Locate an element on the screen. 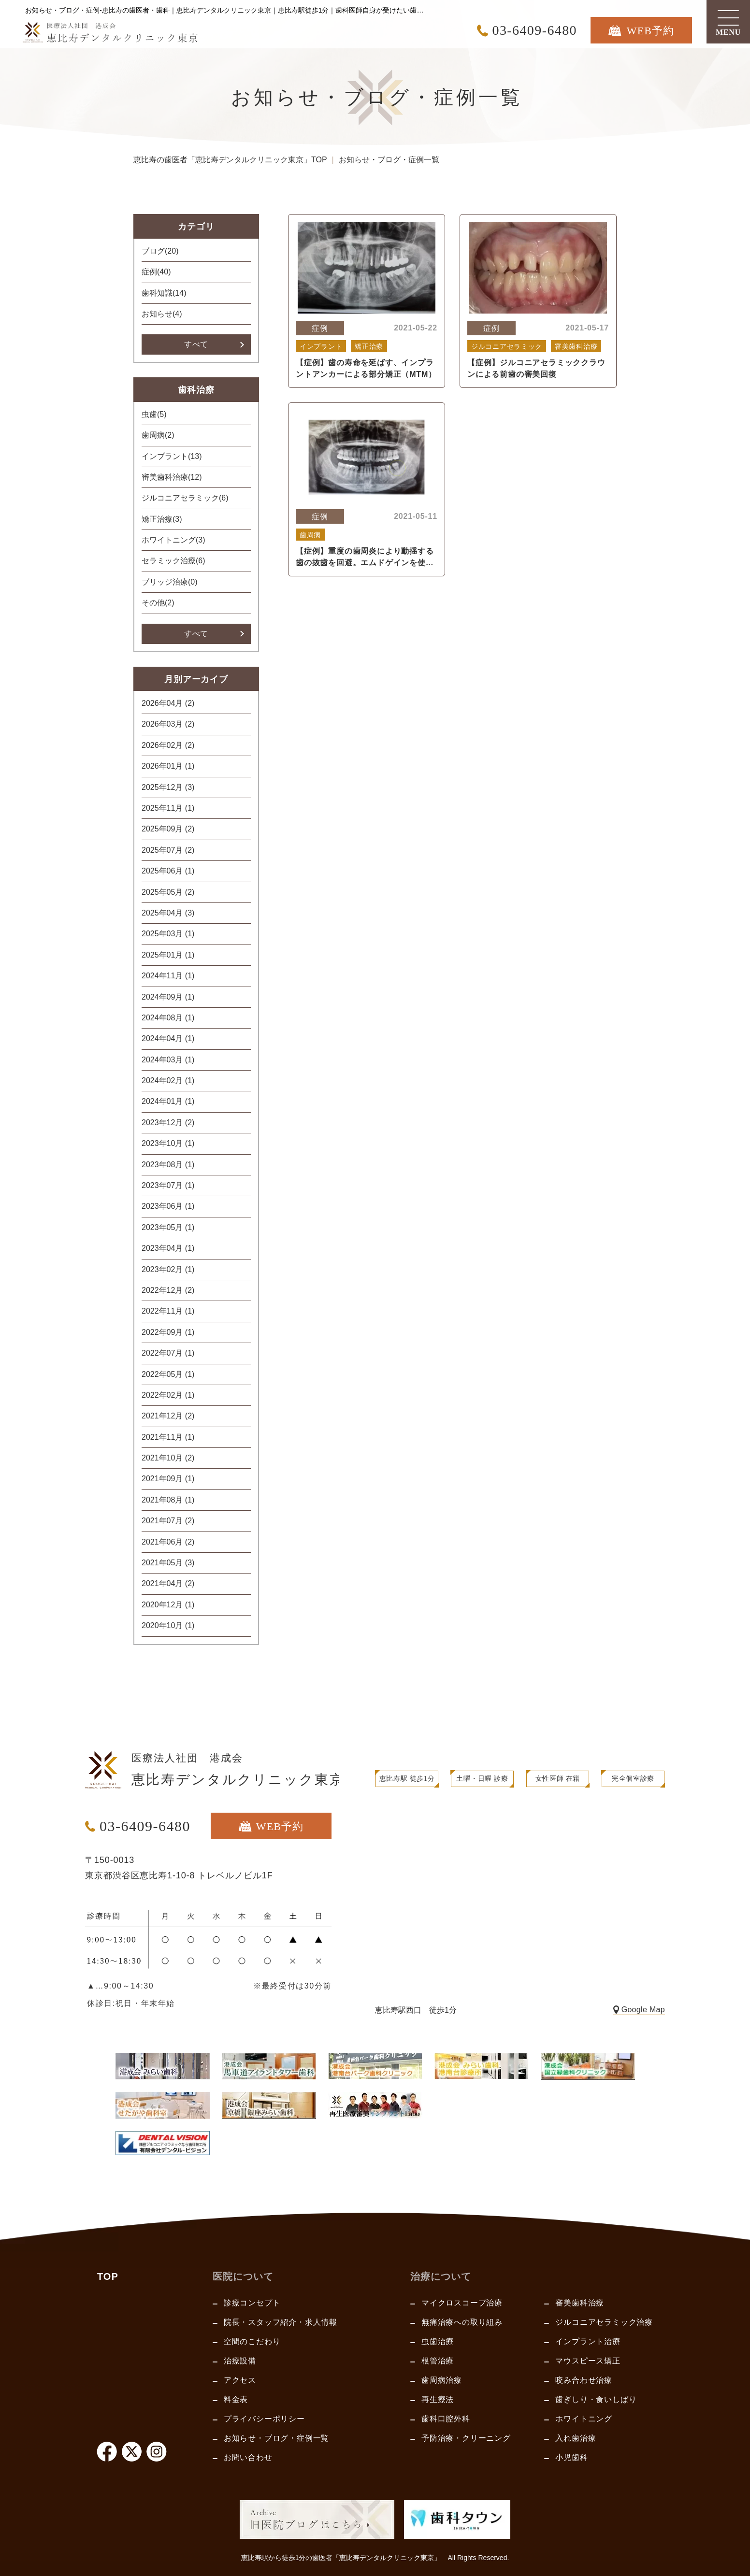  空間のこだわり is located at coordinates (252, 2341).